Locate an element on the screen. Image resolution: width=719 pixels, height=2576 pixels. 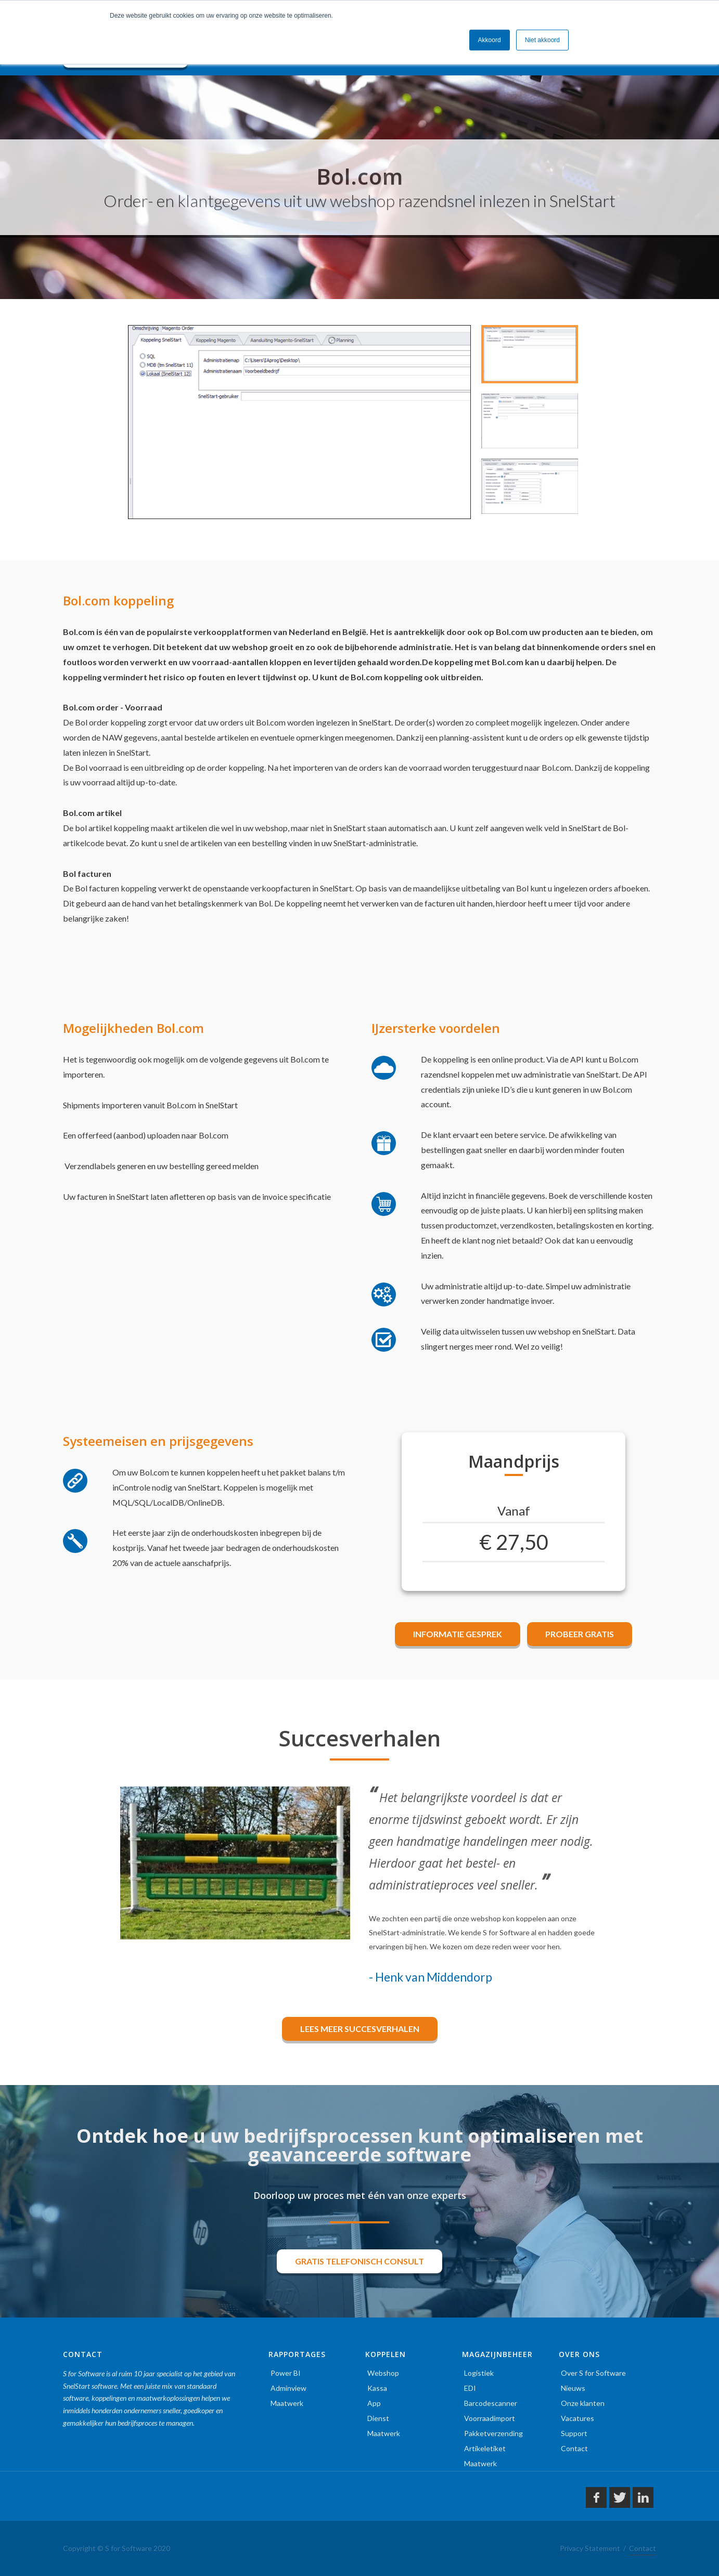
Barcodescanner is located at coordinates (490, 2403).